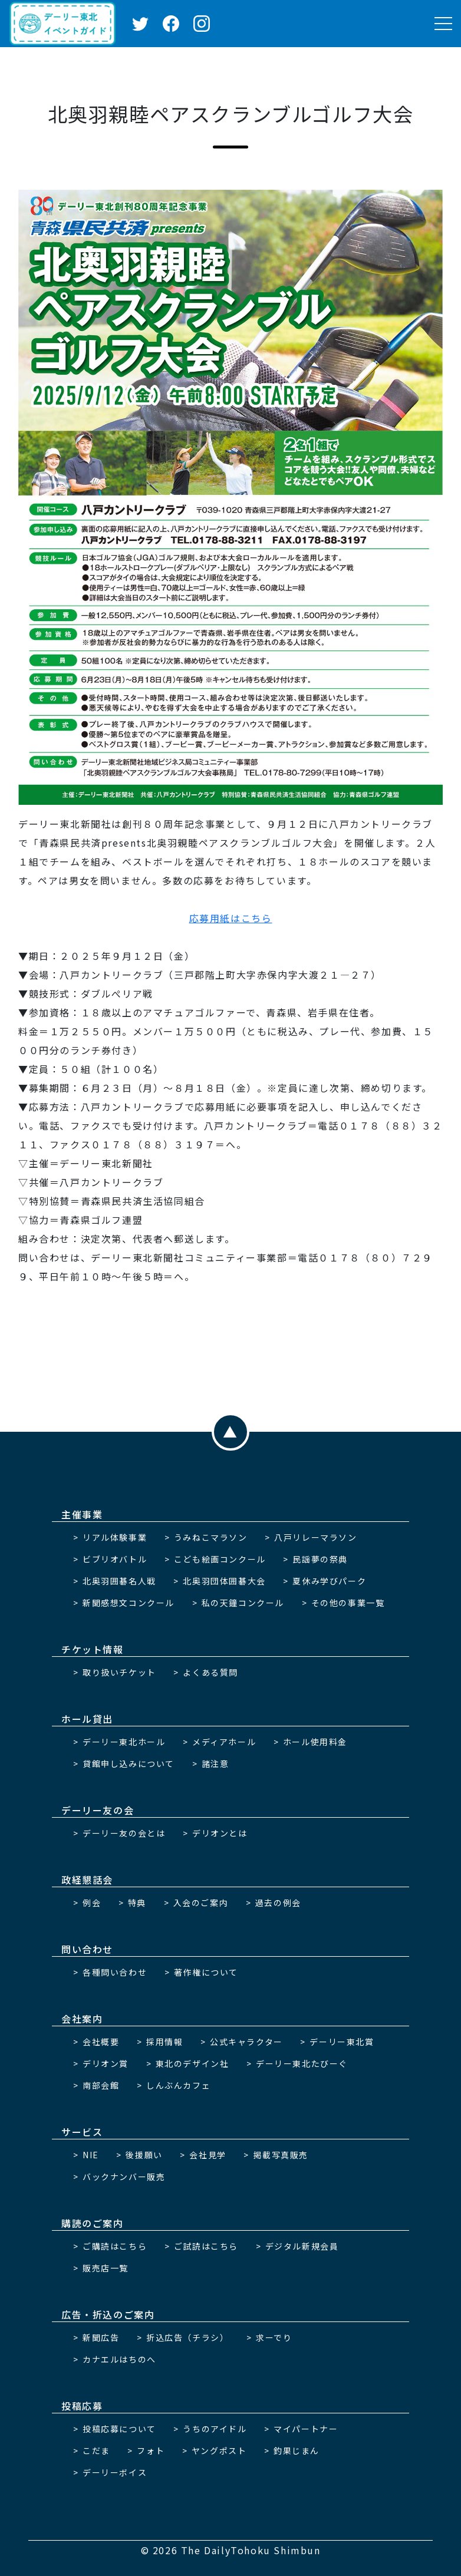  I want to click on 採用情報, so click(164, 2041).